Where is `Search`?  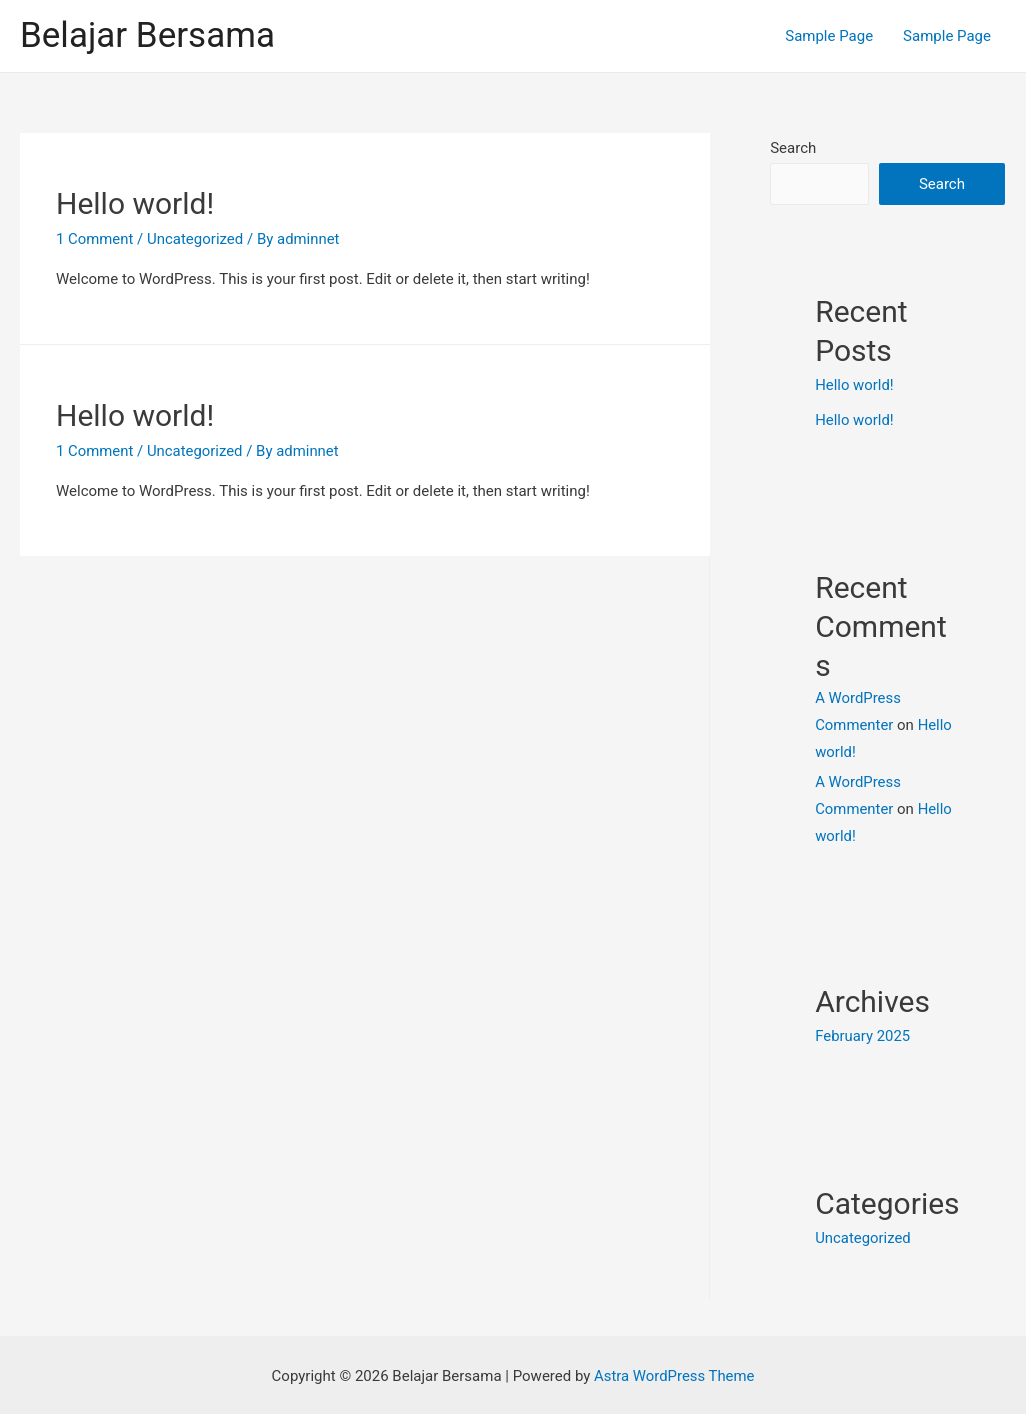 Search is located at coordinates (793, 148).